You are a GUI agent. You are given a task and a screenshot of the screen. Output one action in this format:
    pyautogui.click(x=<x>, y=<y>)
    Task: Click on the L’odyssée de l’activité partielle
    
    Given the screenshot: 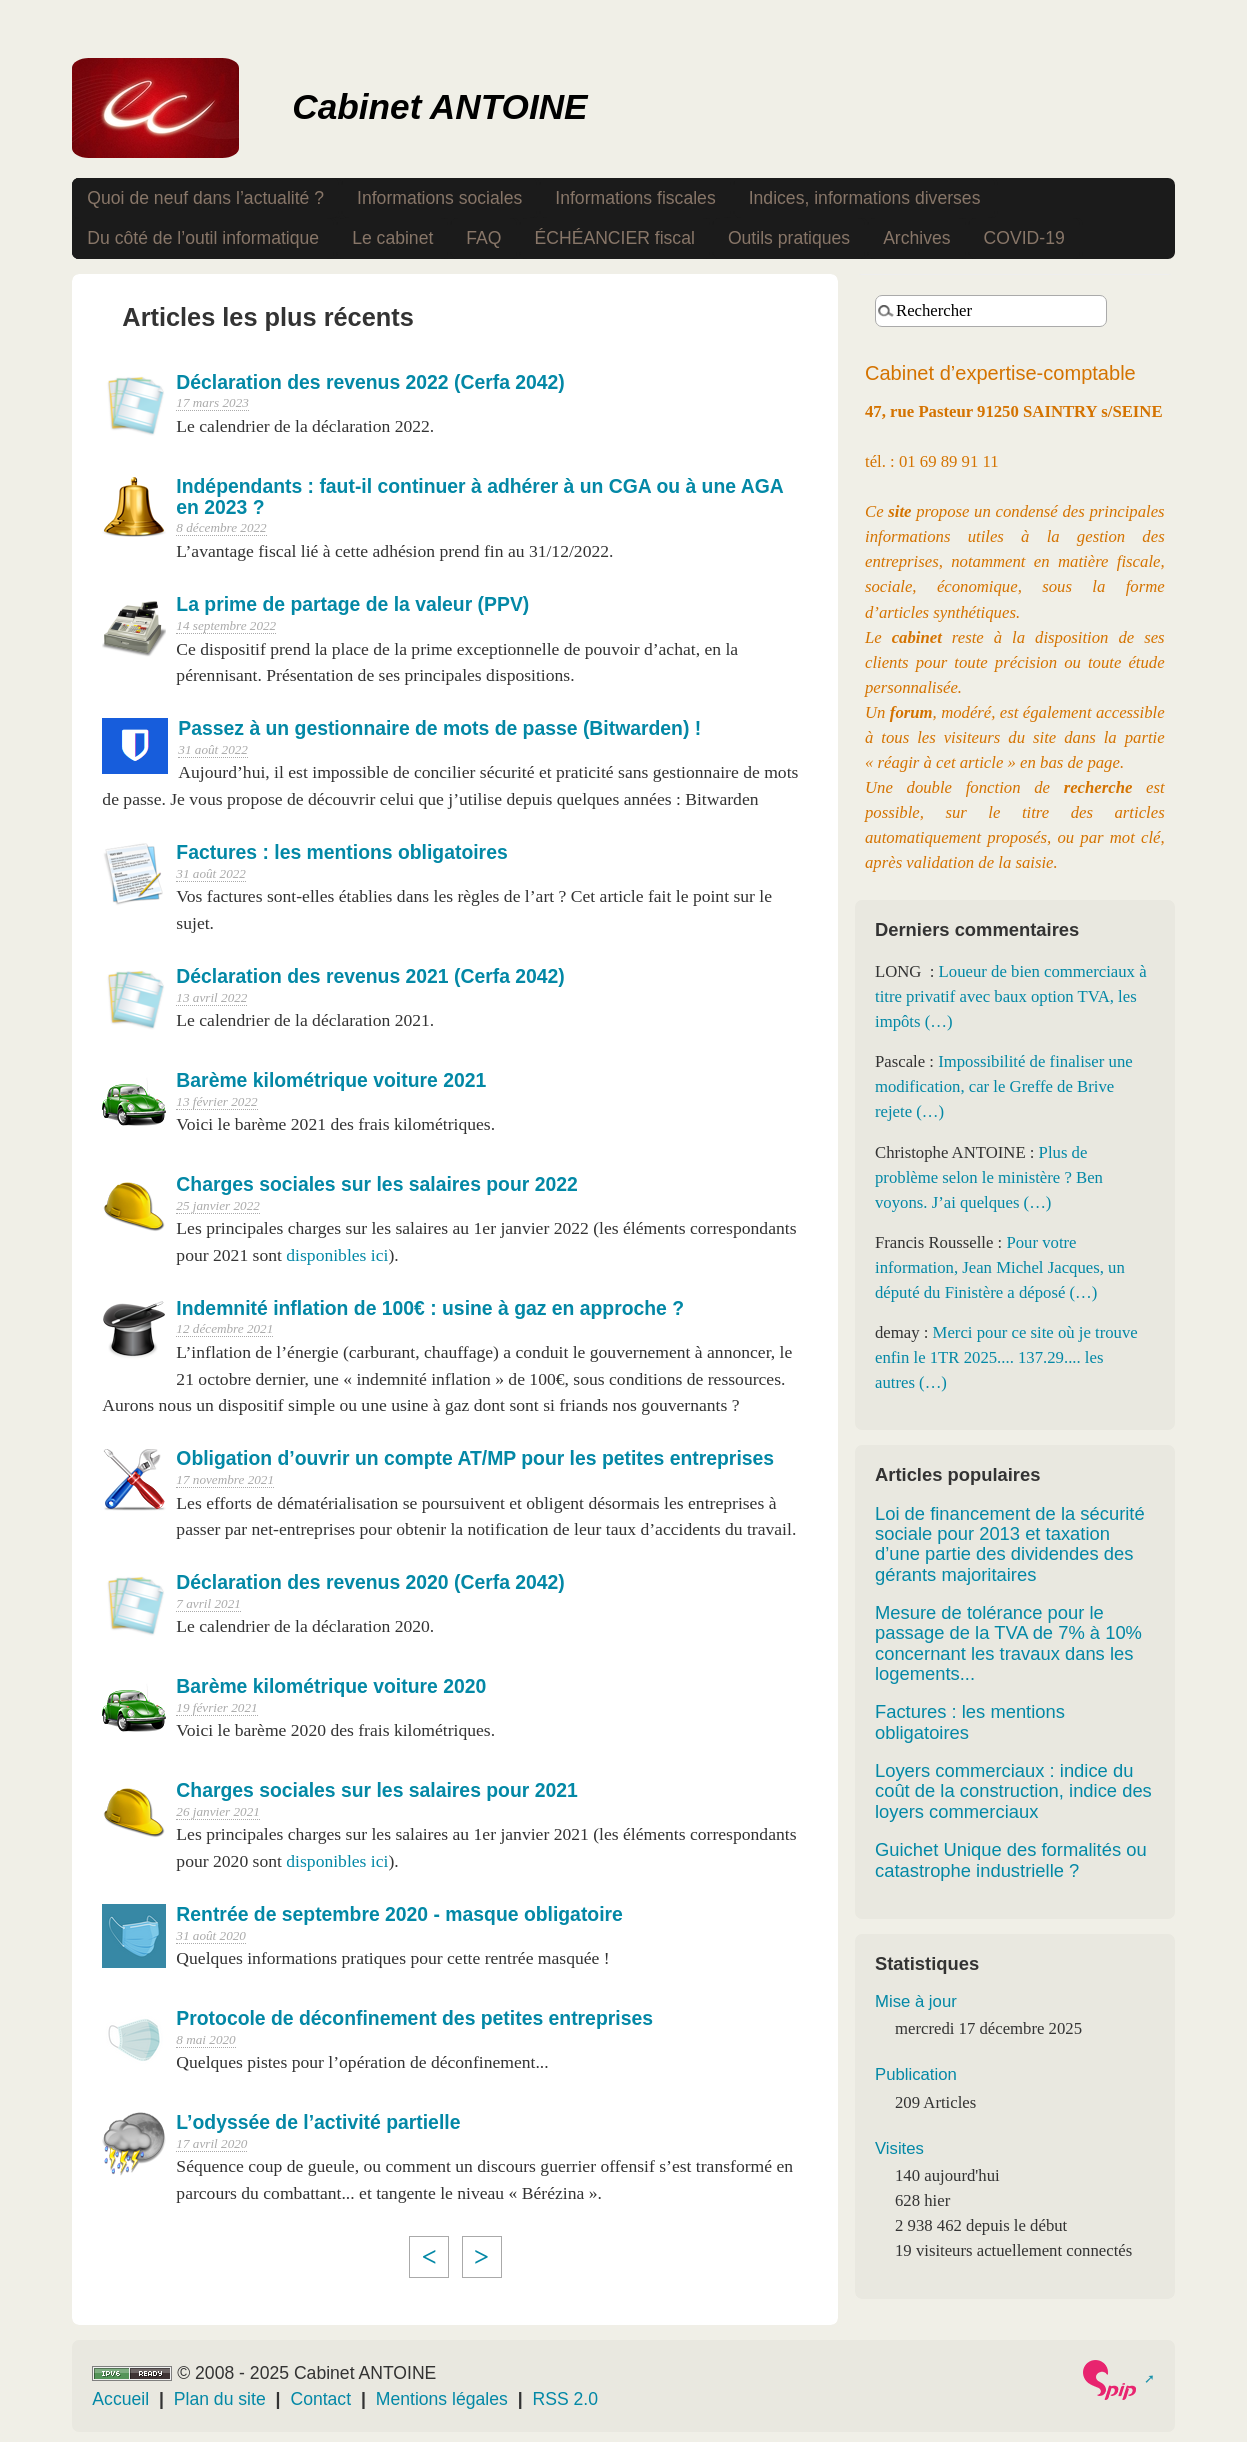 What is the action you would take?
    pyautogui.click(x=318, y=2122)
    